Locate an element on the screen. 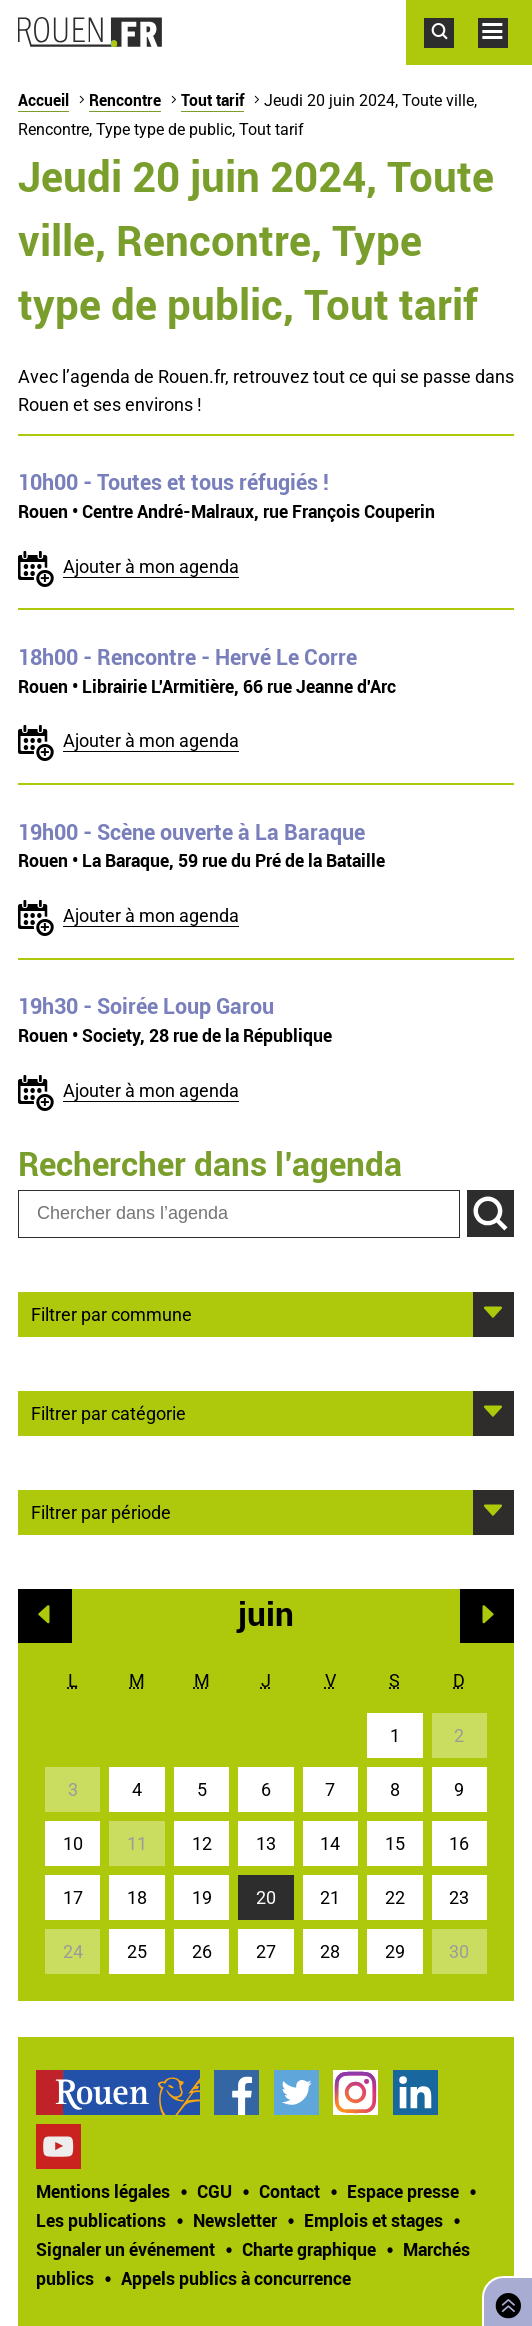  17 is located at coordinates (73, 1897).